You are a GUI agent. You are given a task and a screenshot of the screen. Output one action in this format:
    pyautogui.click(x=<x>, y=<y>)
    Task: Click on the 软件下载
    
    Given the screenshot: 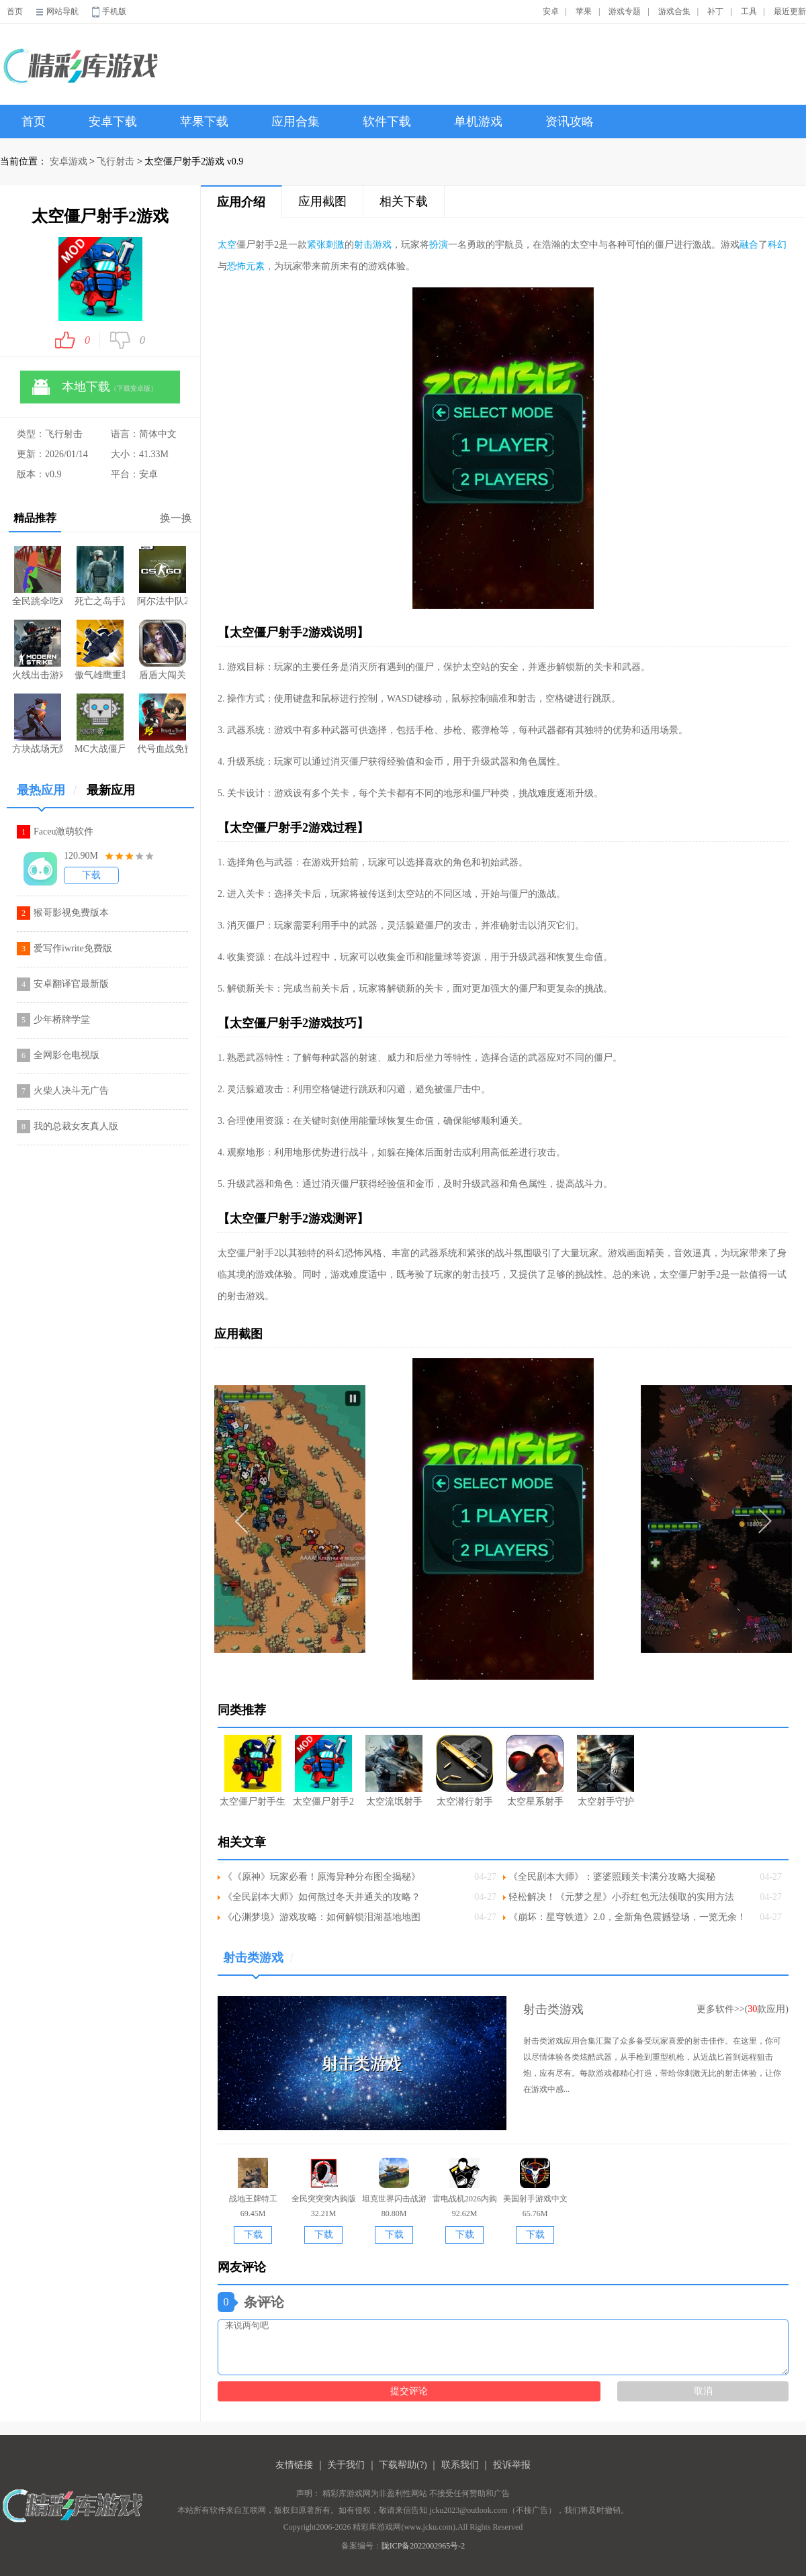 What is the action you would take?
    pyautogui.click(x=387, y=121)
    